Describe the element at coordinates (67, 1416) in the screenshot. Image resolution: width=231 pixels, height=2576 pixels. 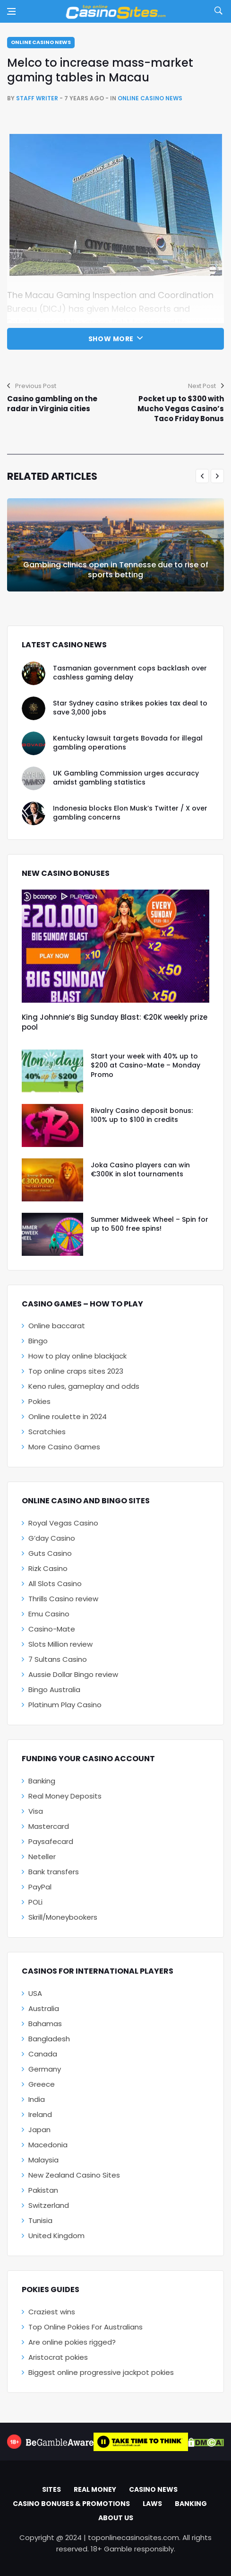
I see `Online roulette in 2024` at that location.